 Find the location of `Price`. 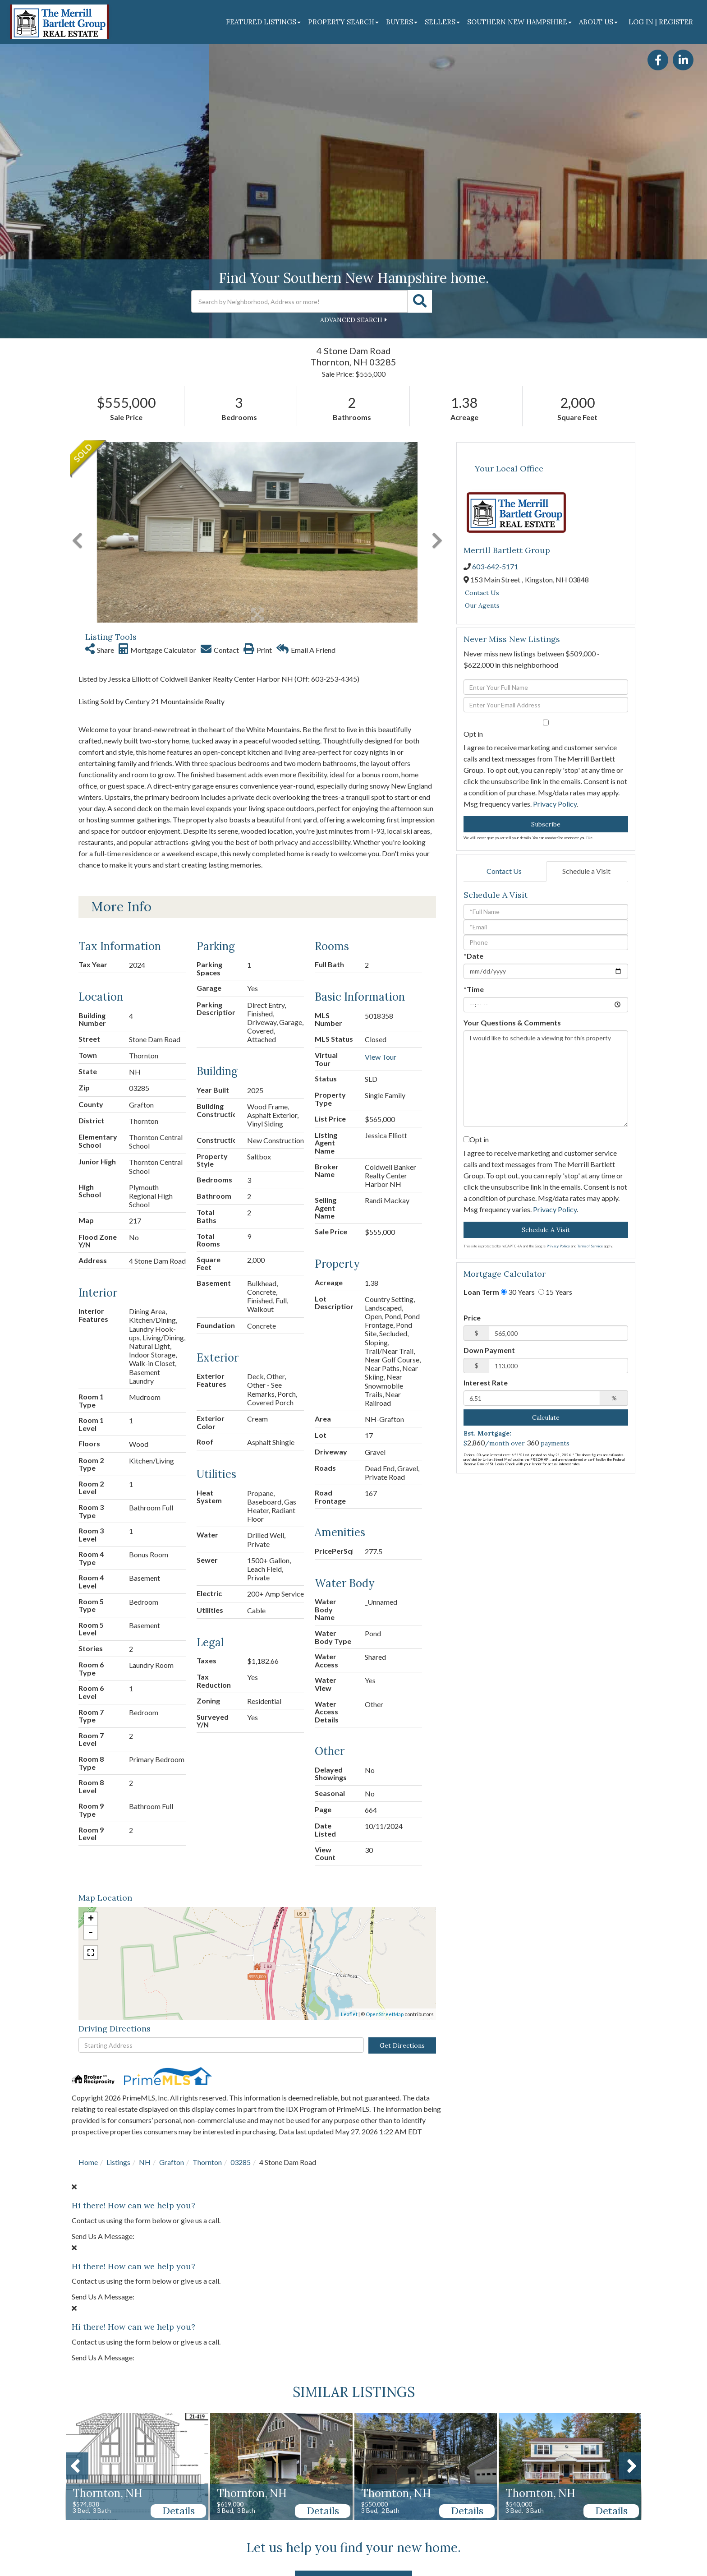

Price is located at coordinates (472, 1317).